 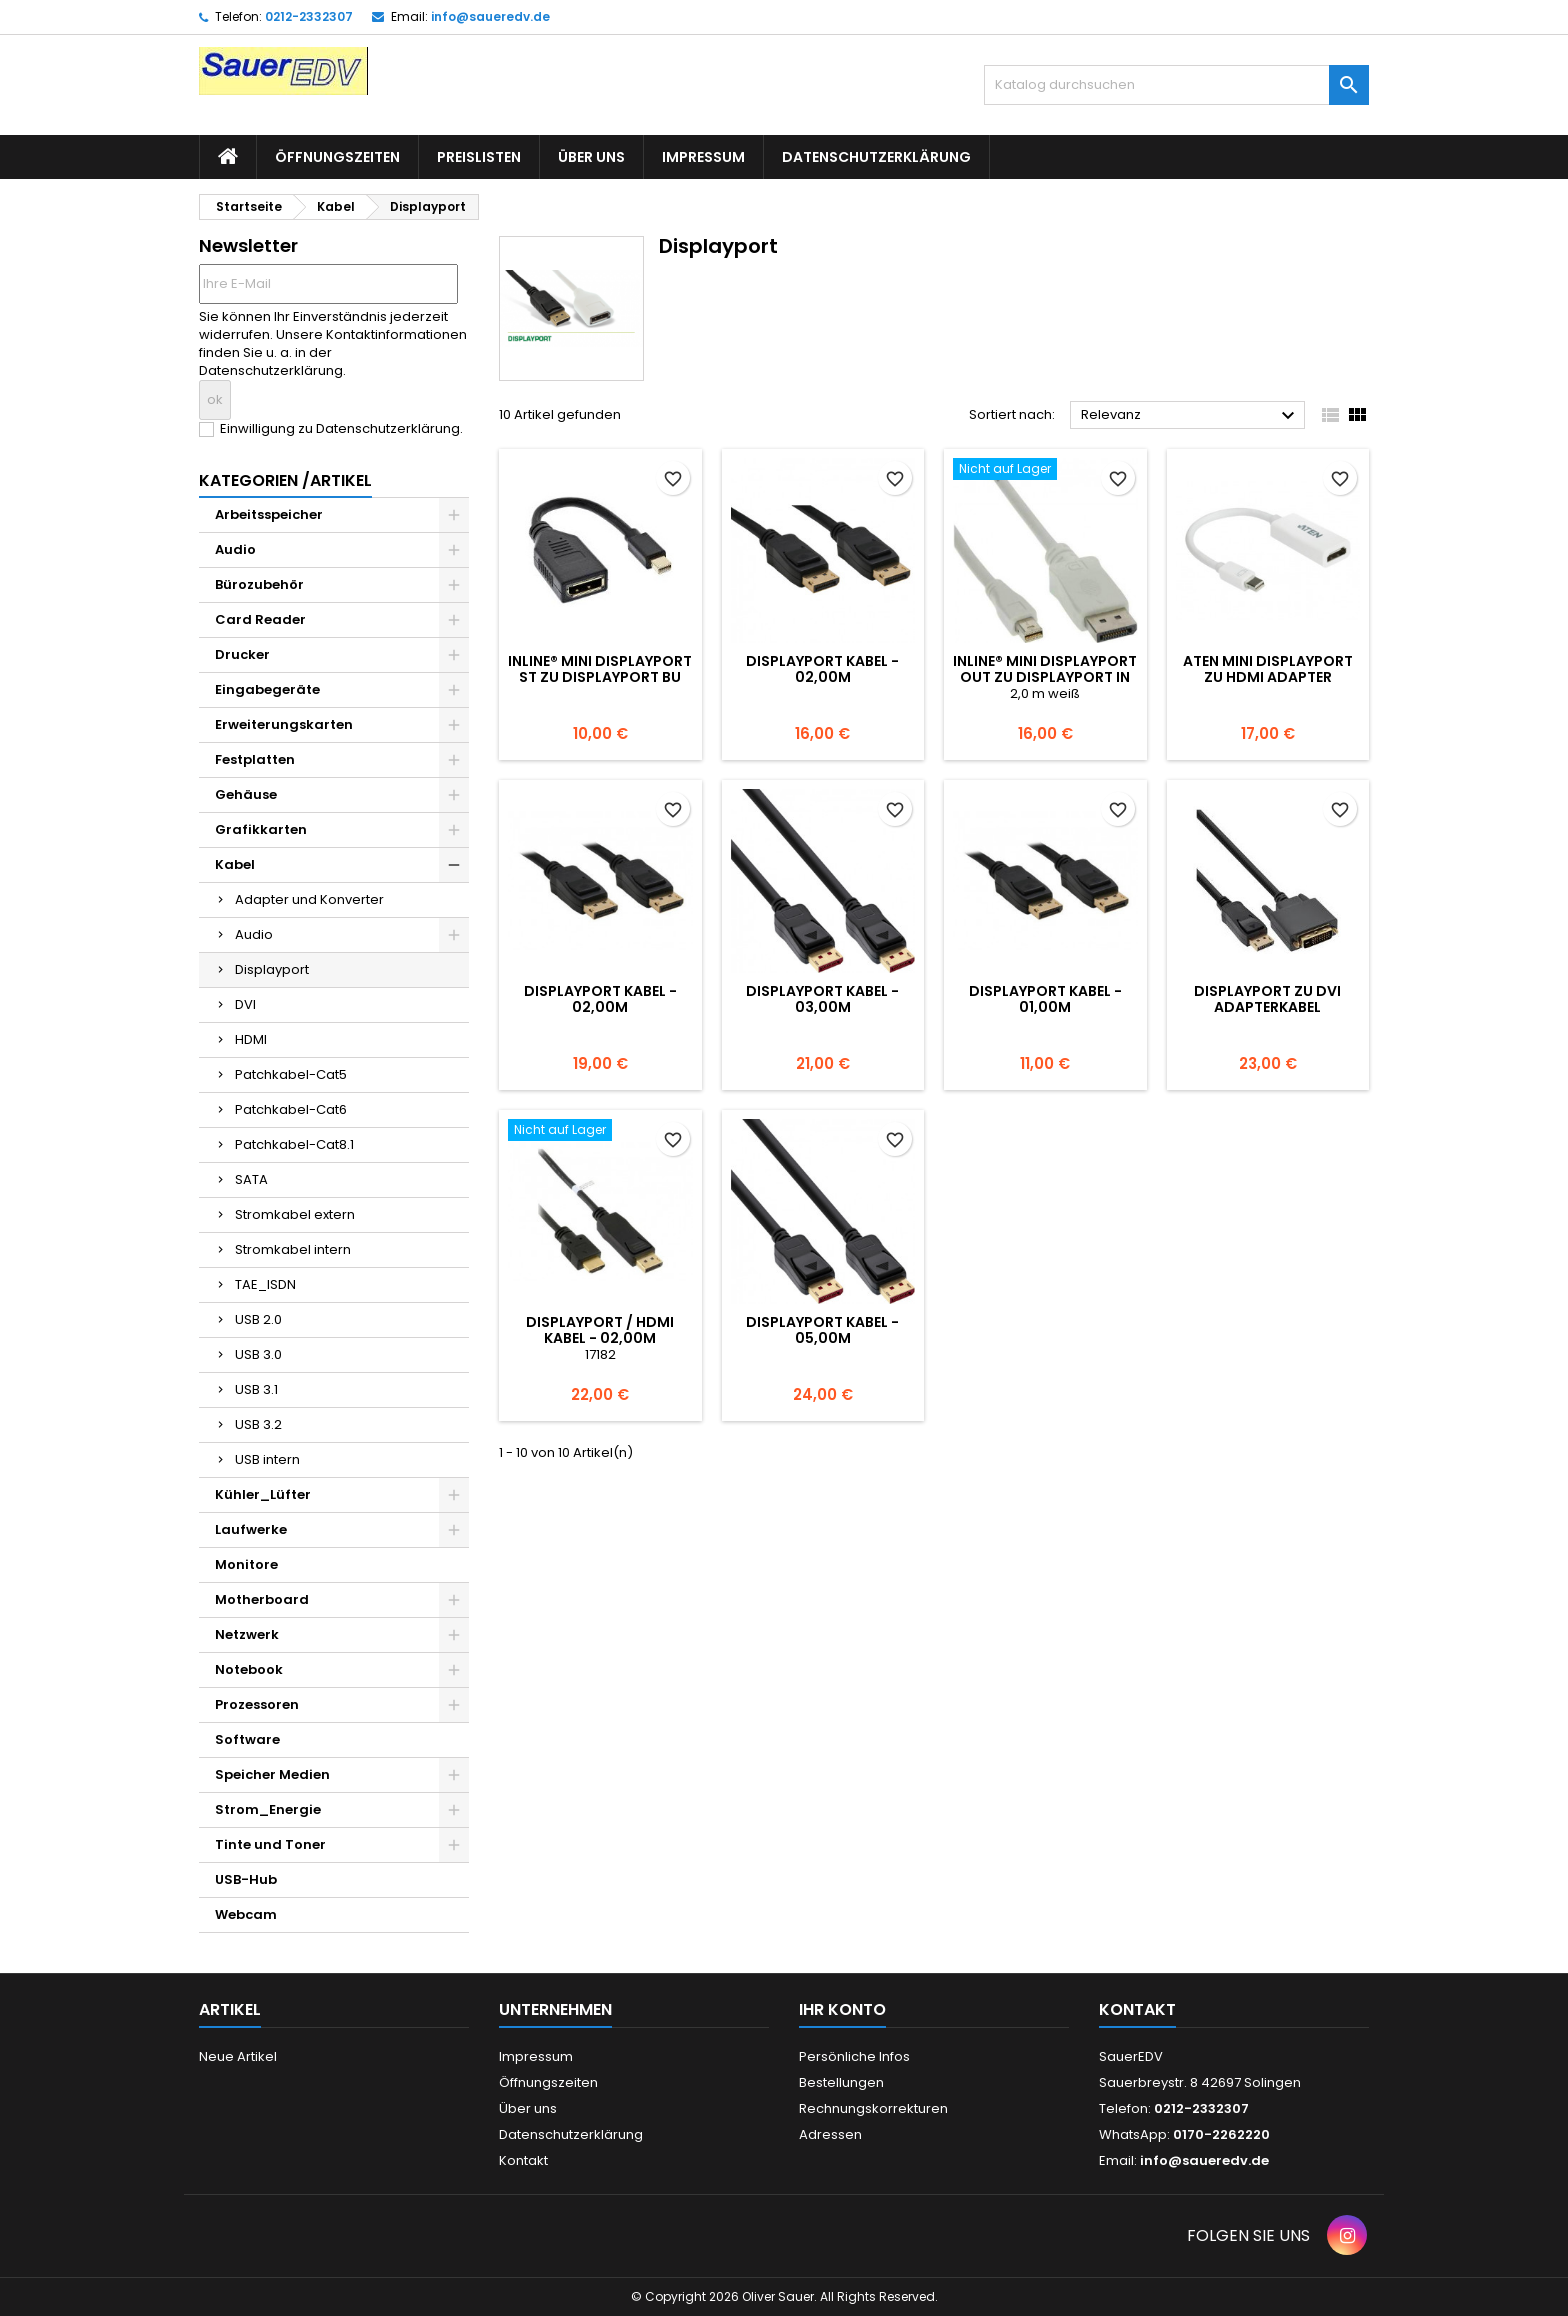 I want to click on Netzwerk, so click(x=247, y=1634).